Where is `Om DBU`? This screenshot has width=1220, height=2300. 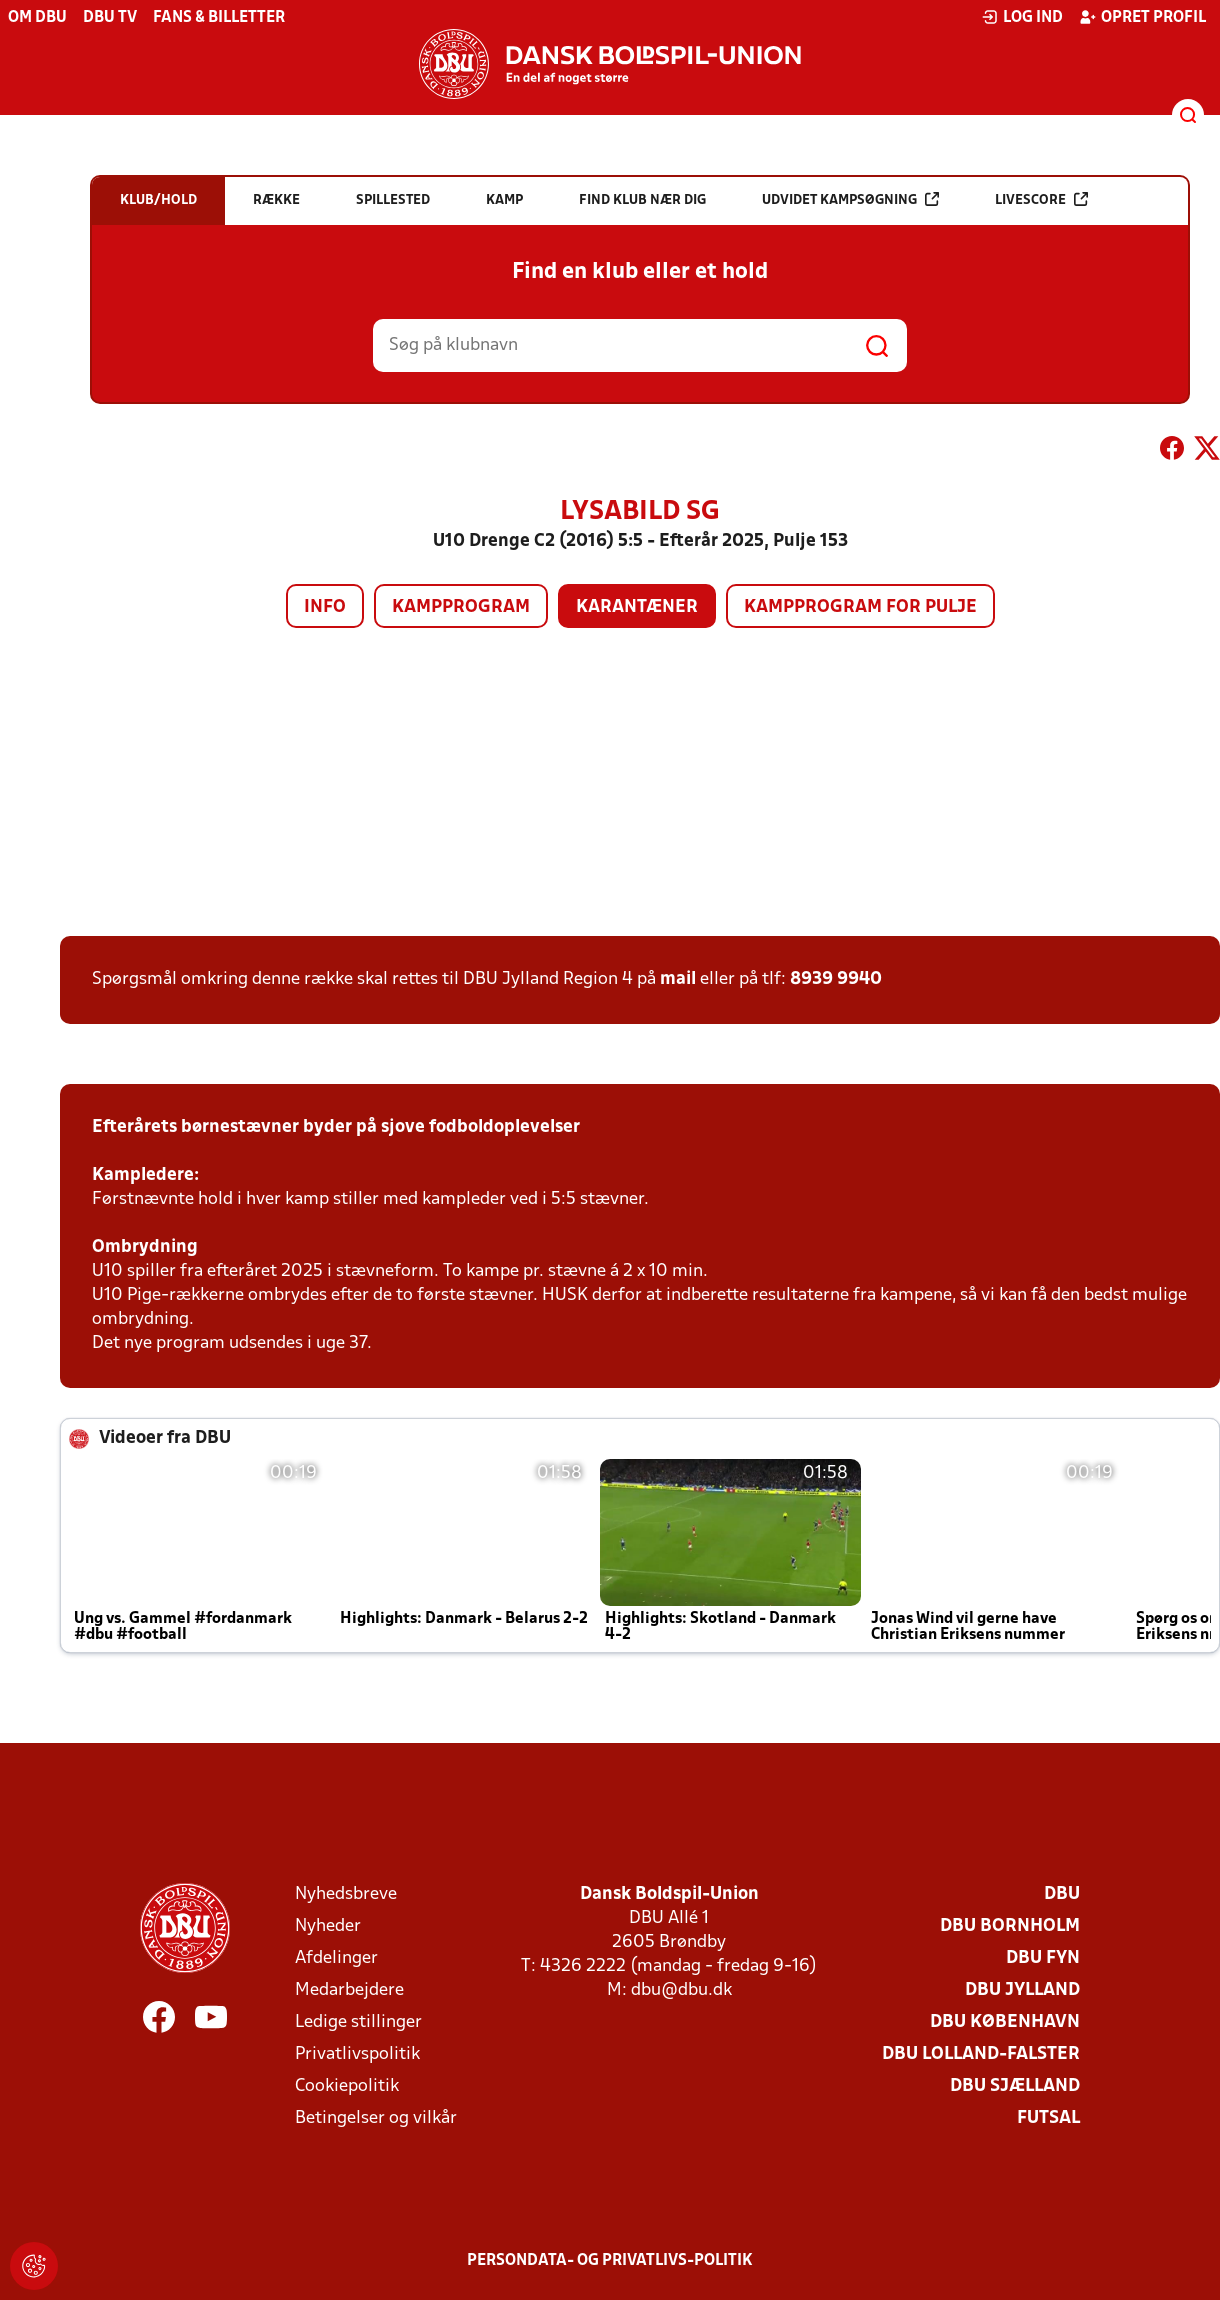 Om DBU is located at coordinates (37, 18).